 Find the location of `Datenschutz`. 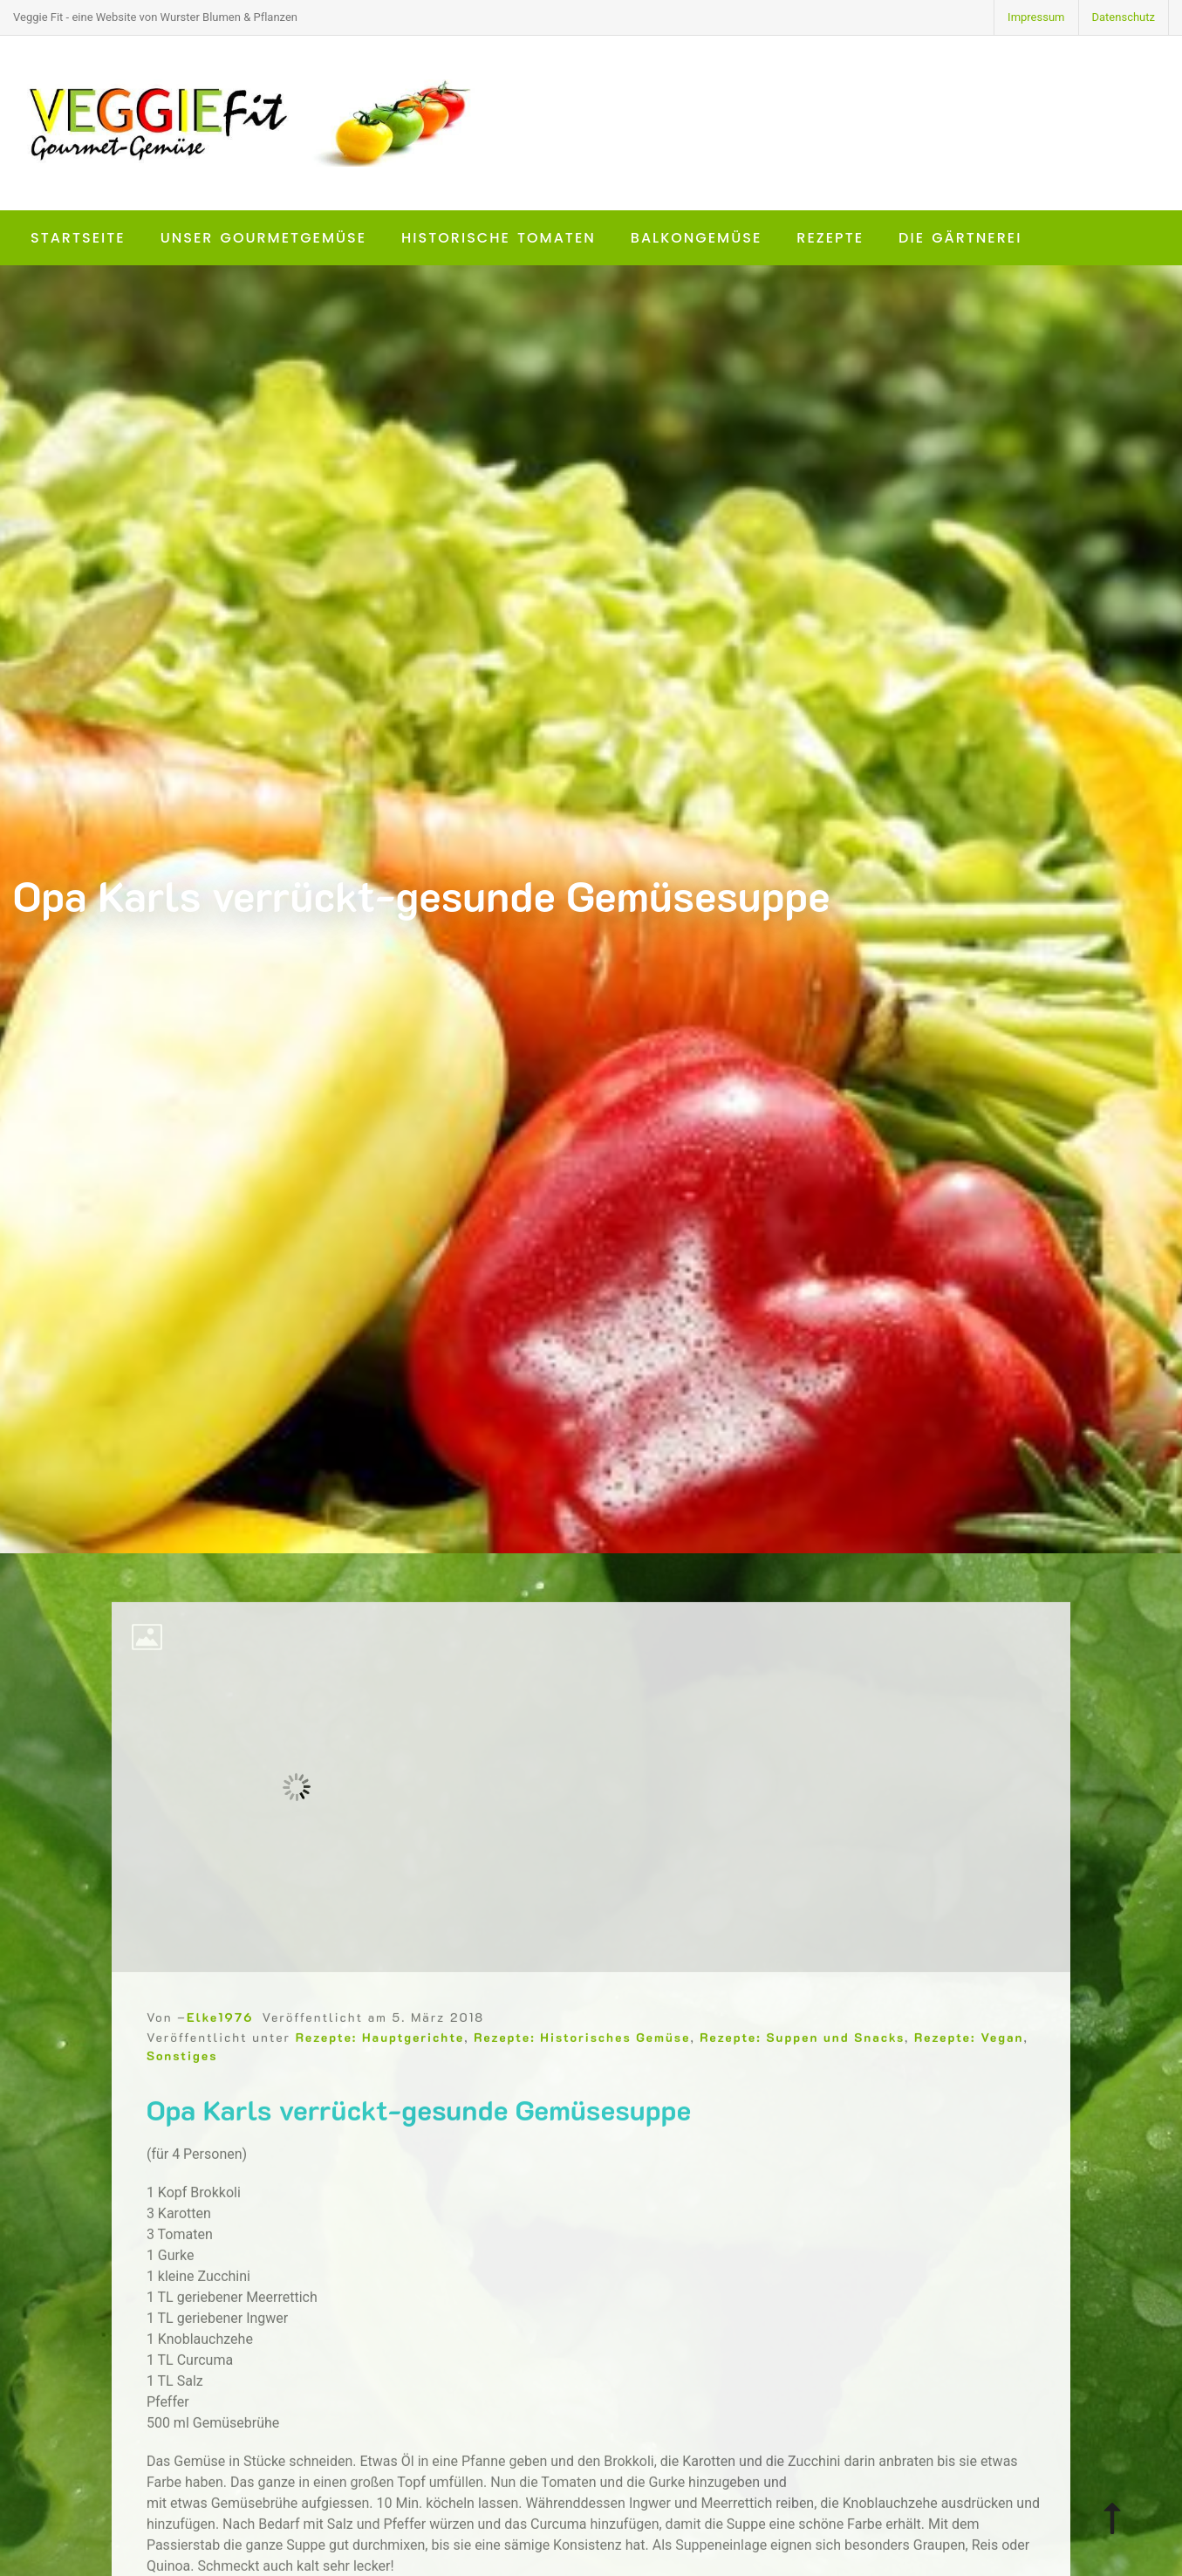

Datenschutz is located at coordinates (1123, 17).